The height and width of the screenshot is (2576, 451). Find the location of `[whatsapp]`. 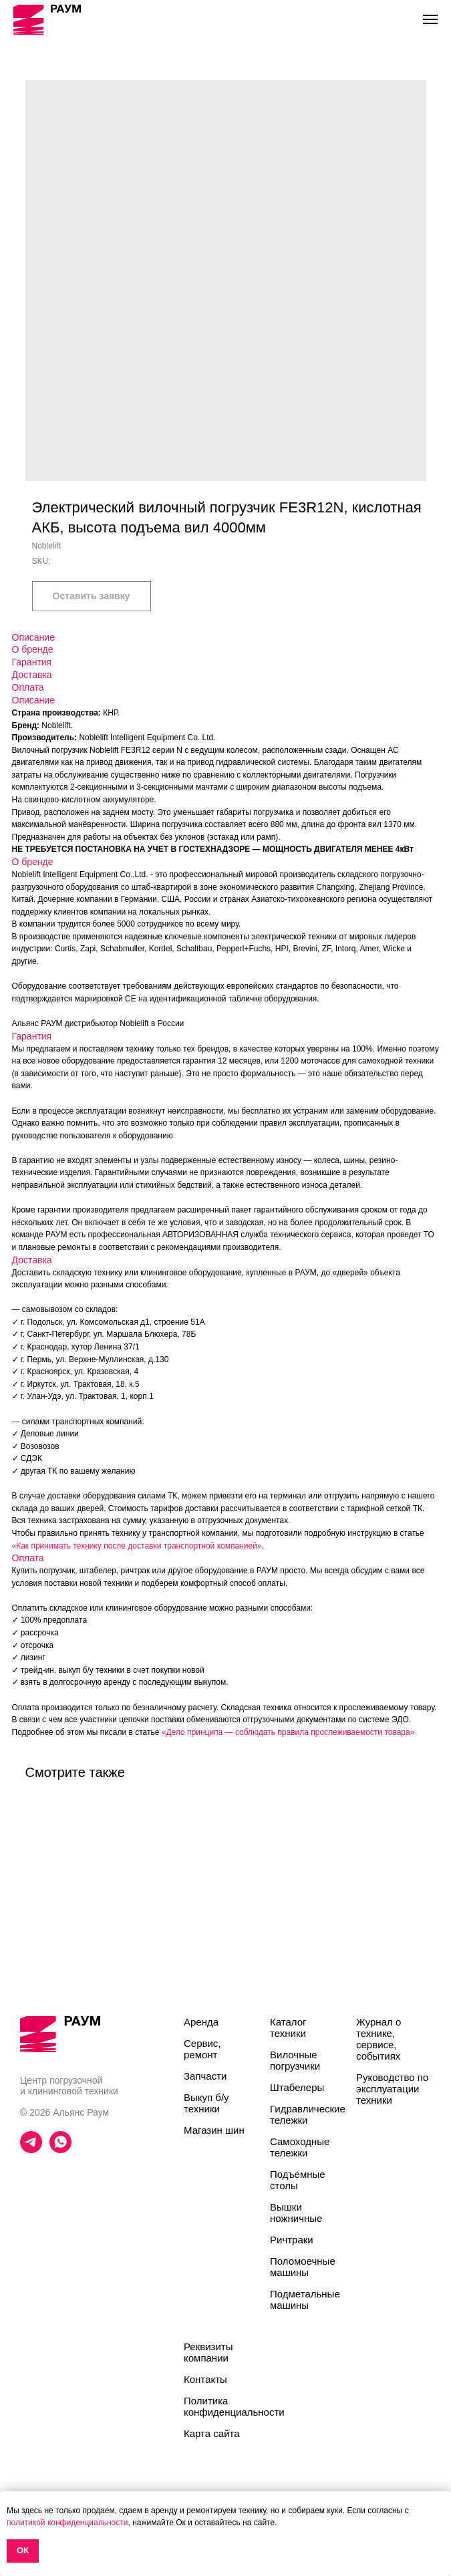

[whatsapp] is located at coordinates (60, 2149).